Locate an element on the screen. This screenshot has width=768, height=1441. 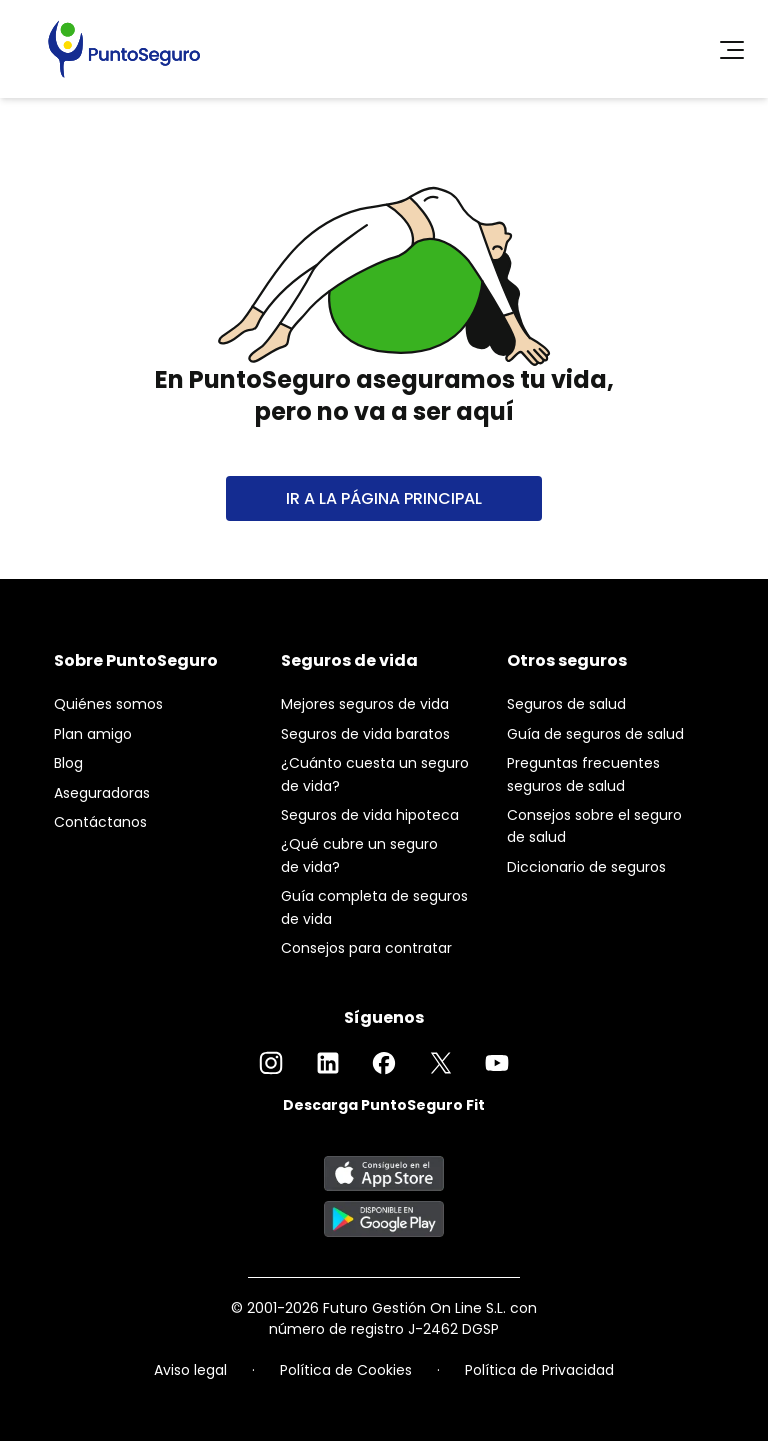
Política de Privacidad is located at coordinates (539, 1370).